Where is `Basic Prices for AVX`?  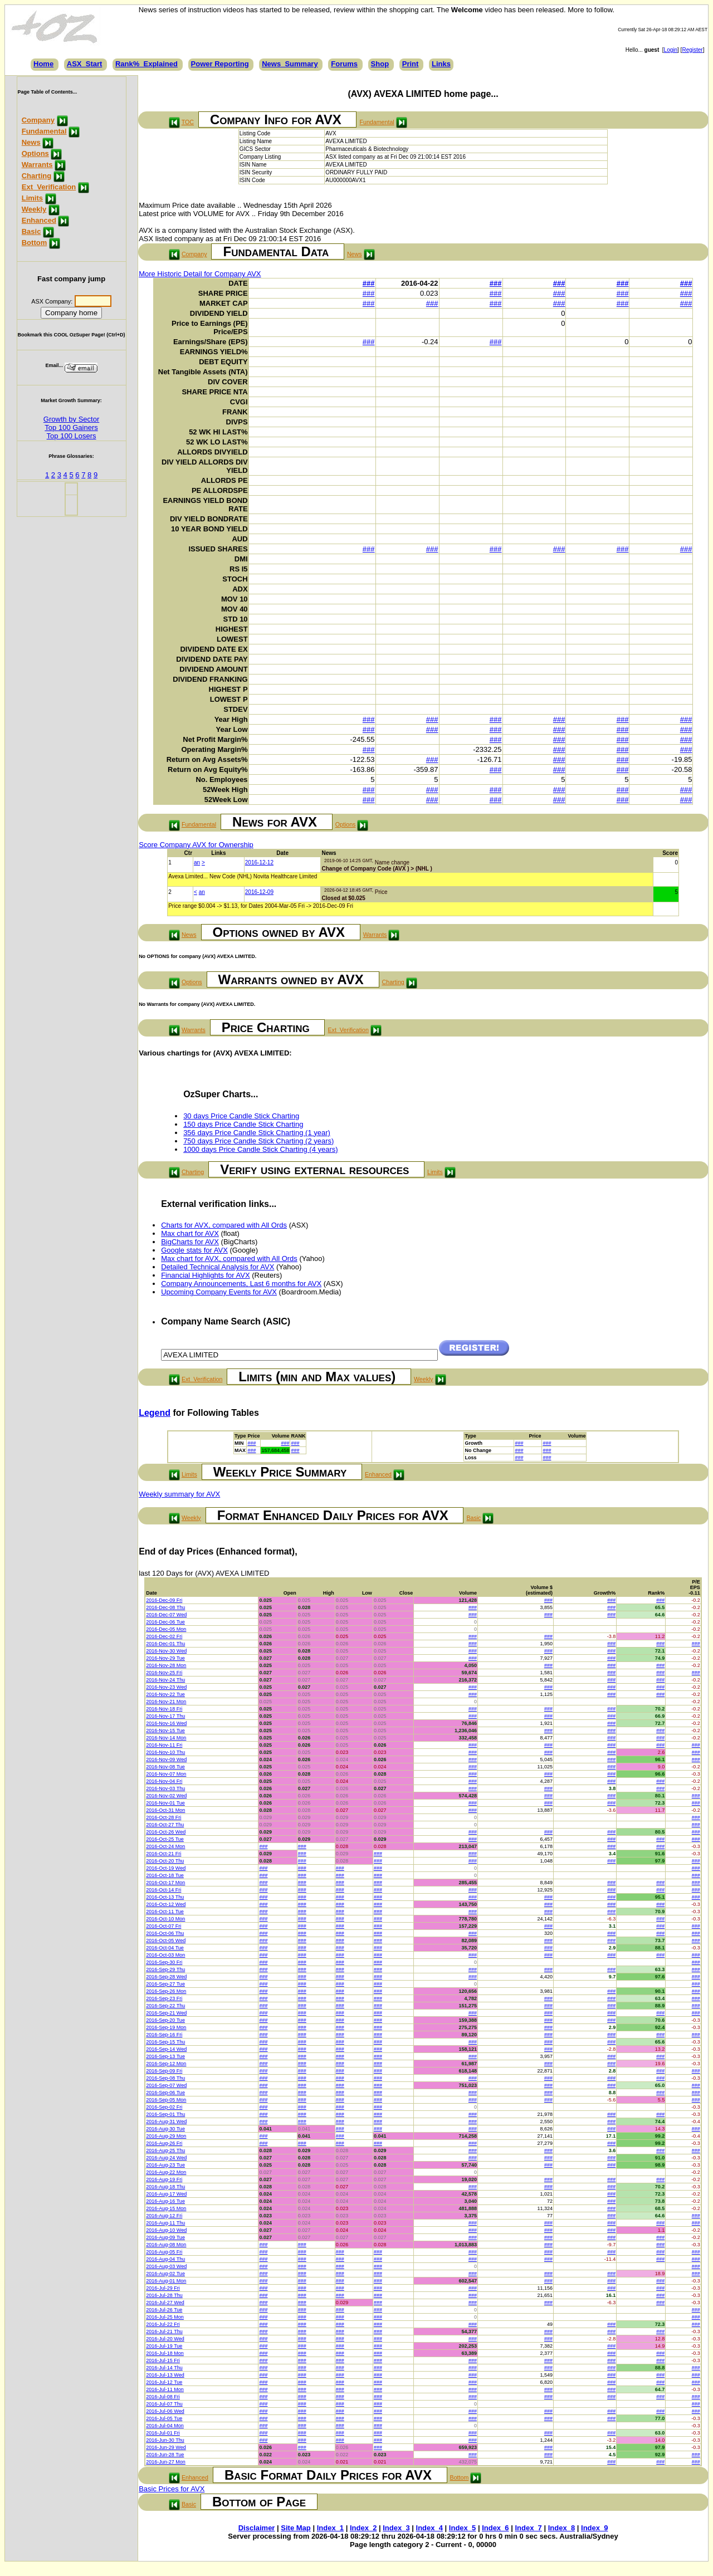
Basic Prices for AVX is located at coordinates (171, 2489).